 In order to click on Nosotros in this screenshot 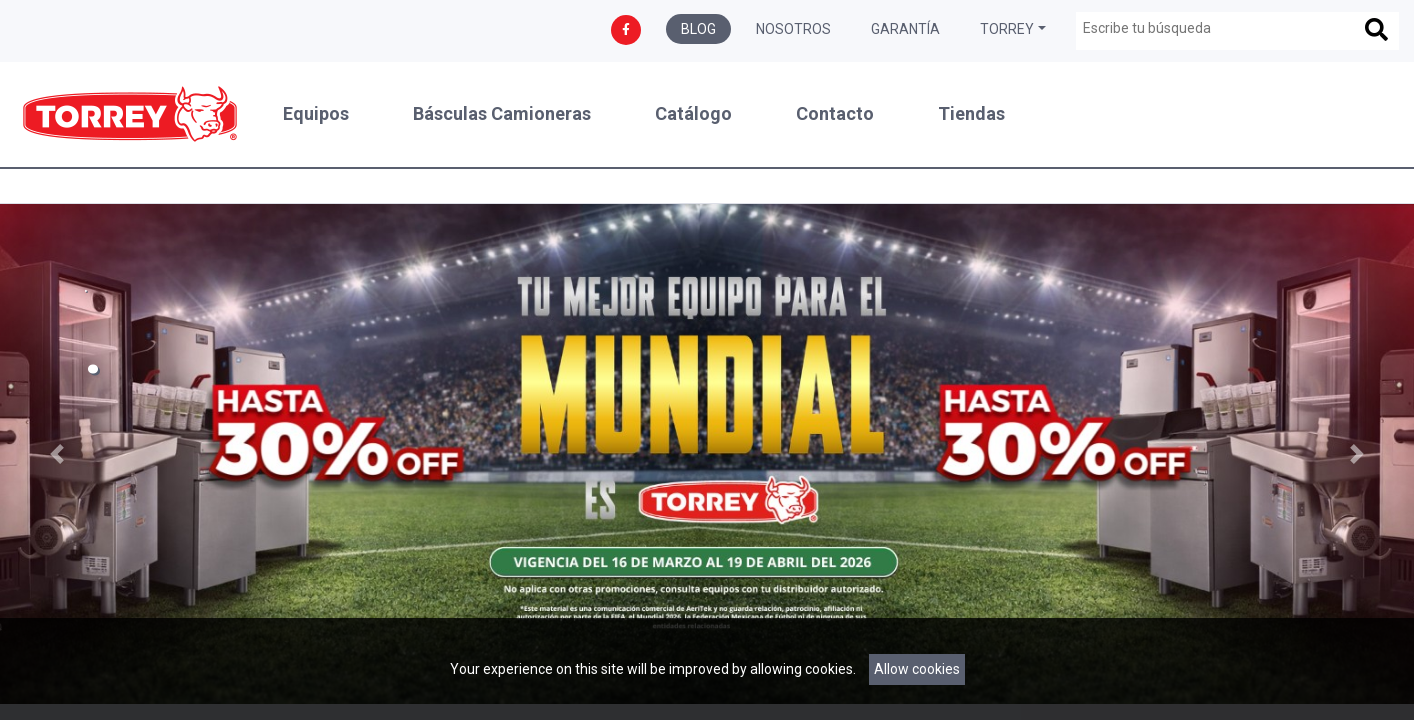, I will do `click(793, 29)`.